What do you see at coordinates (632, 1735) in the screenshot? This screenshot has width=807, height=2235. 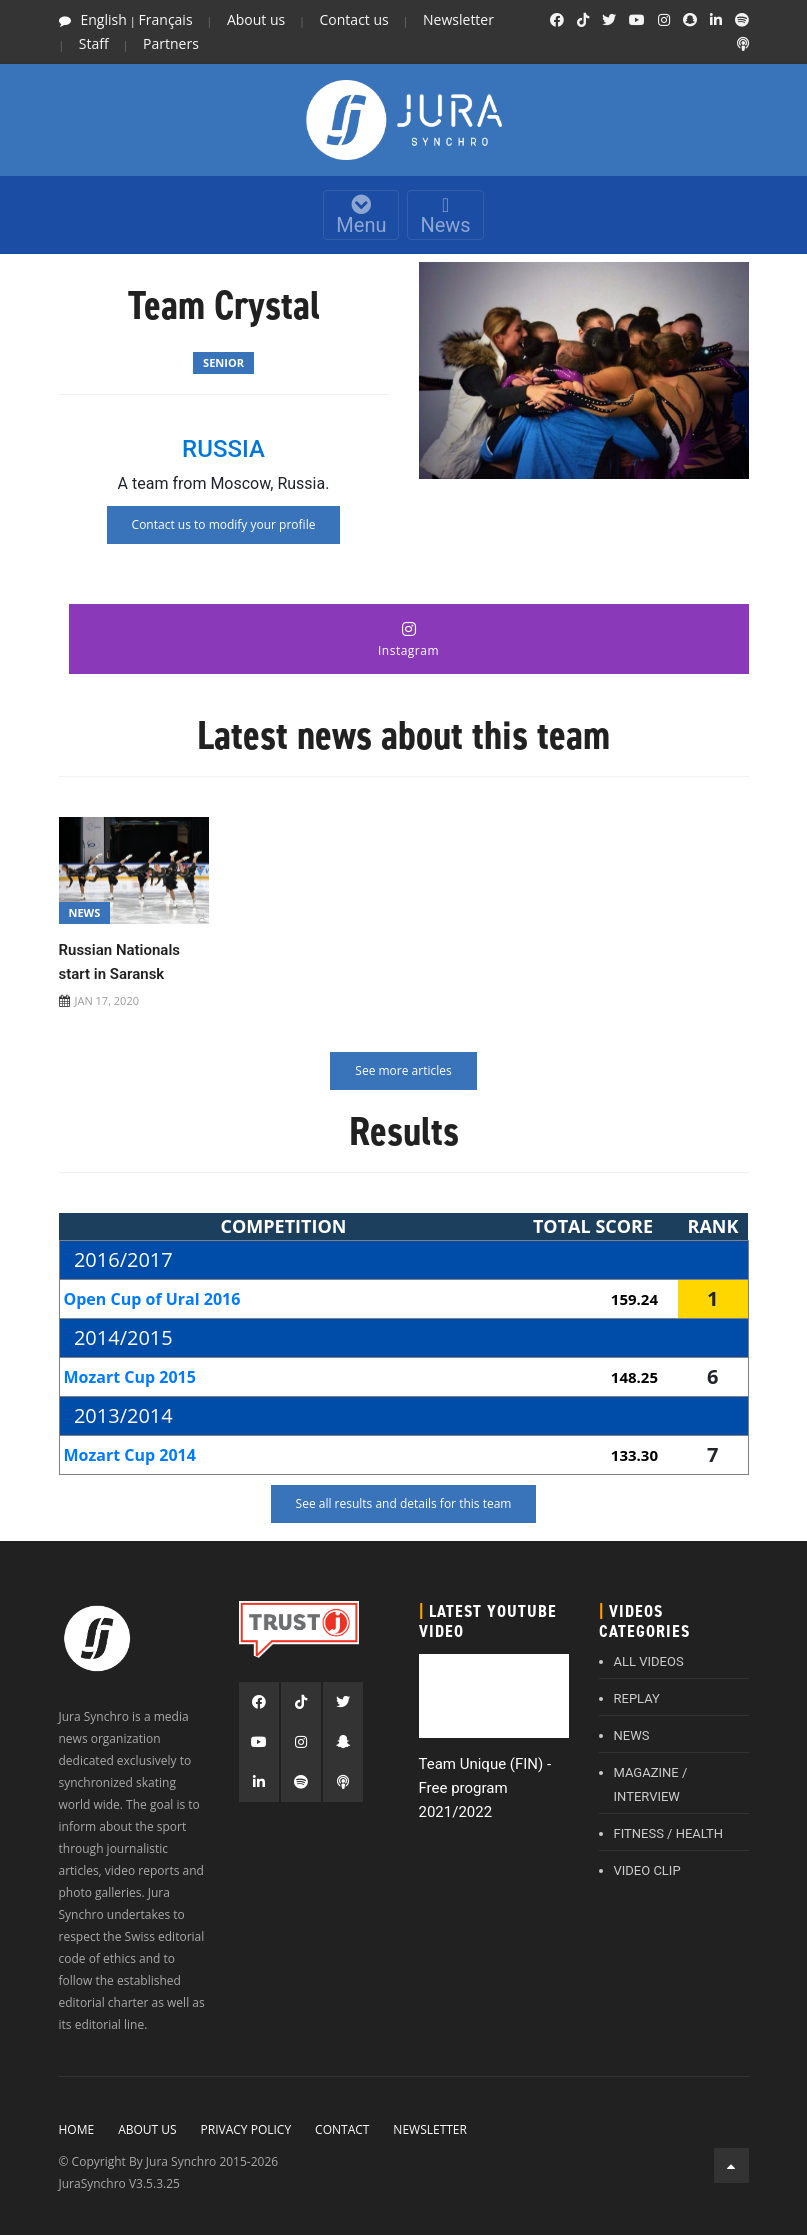 I see `NEWS` at bounding box center [632, 1735].